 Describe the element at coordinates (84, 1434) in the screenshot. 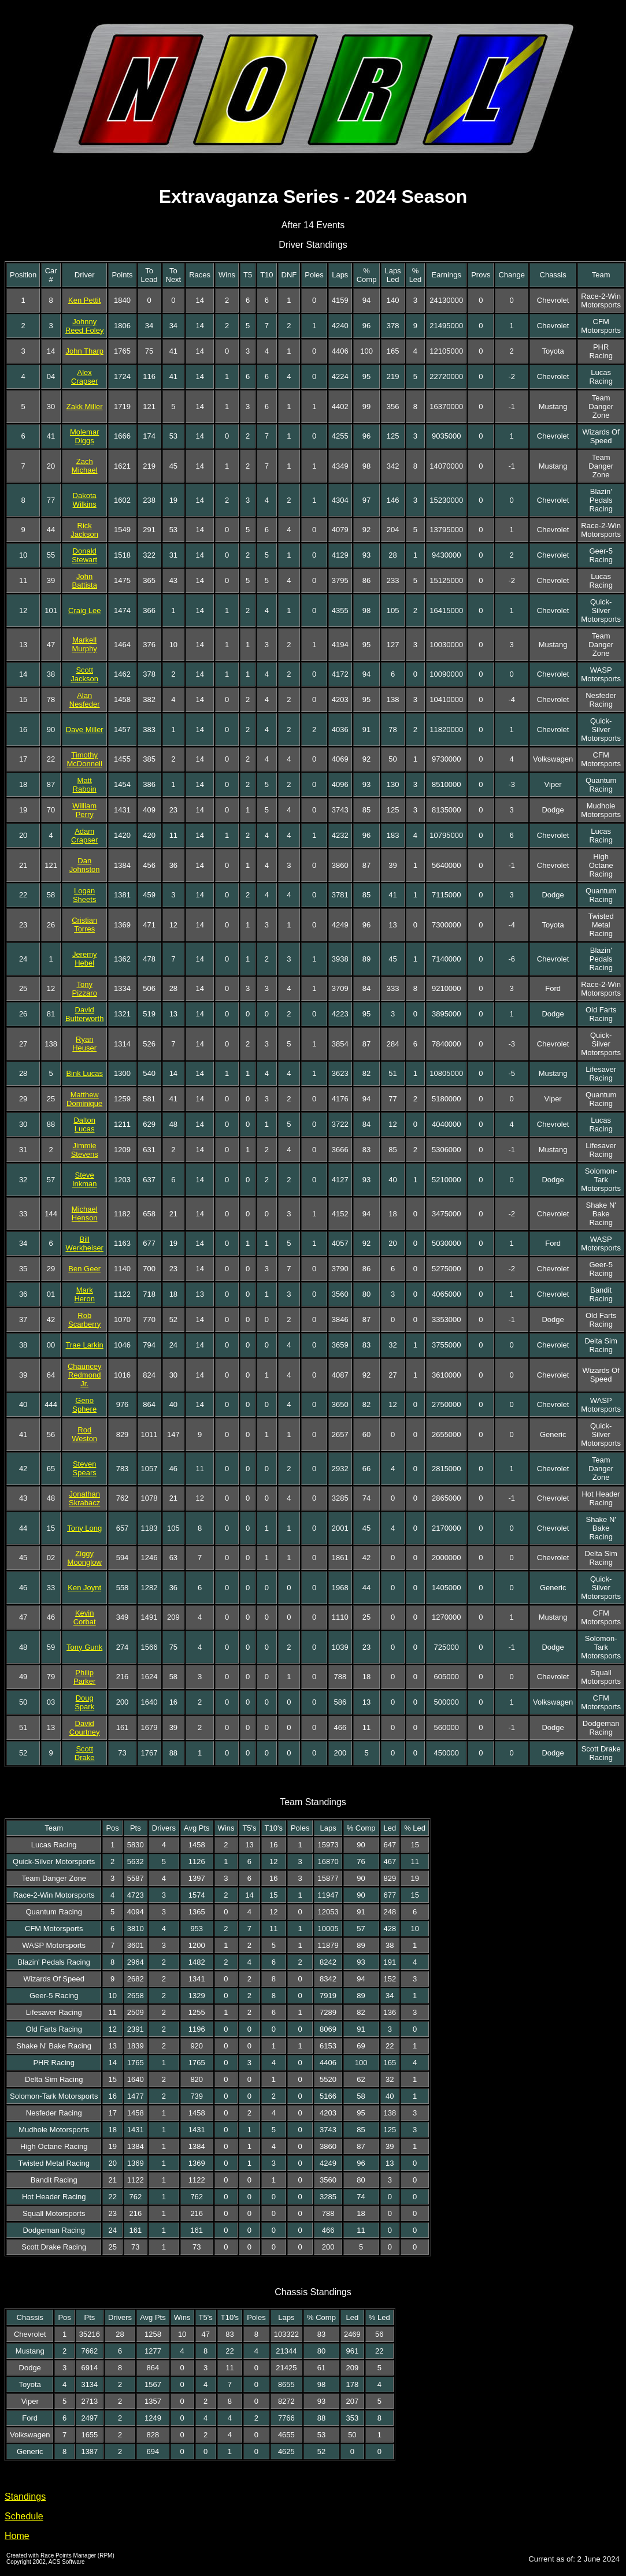

I see `Rod Weston` at that location.